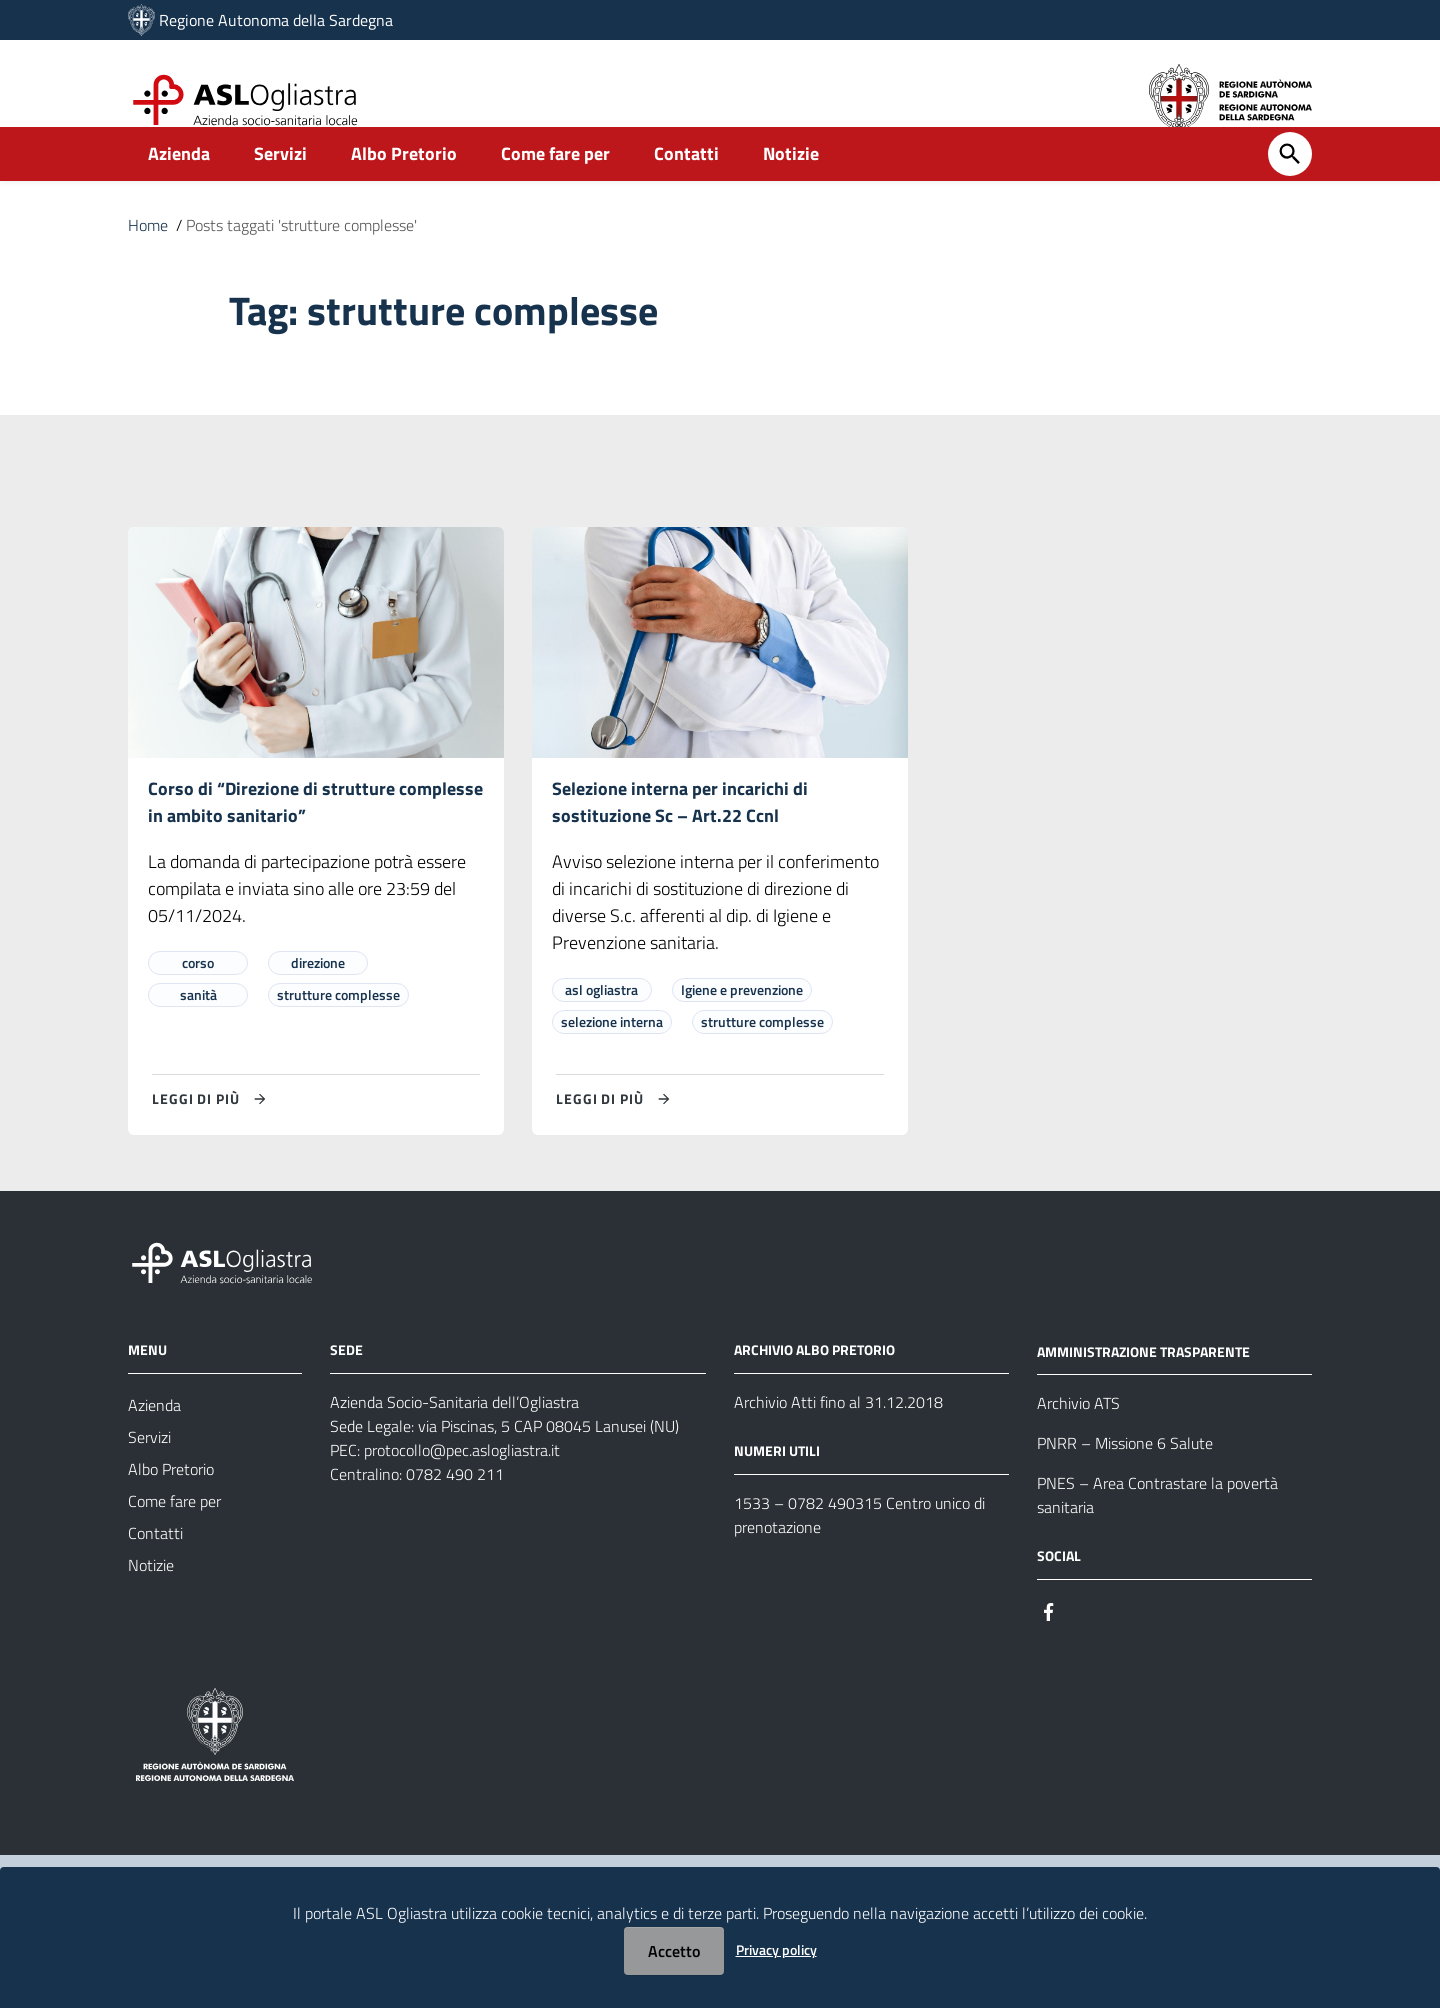  I want to click on Igiene e prevenzione, so click(742, 1023).